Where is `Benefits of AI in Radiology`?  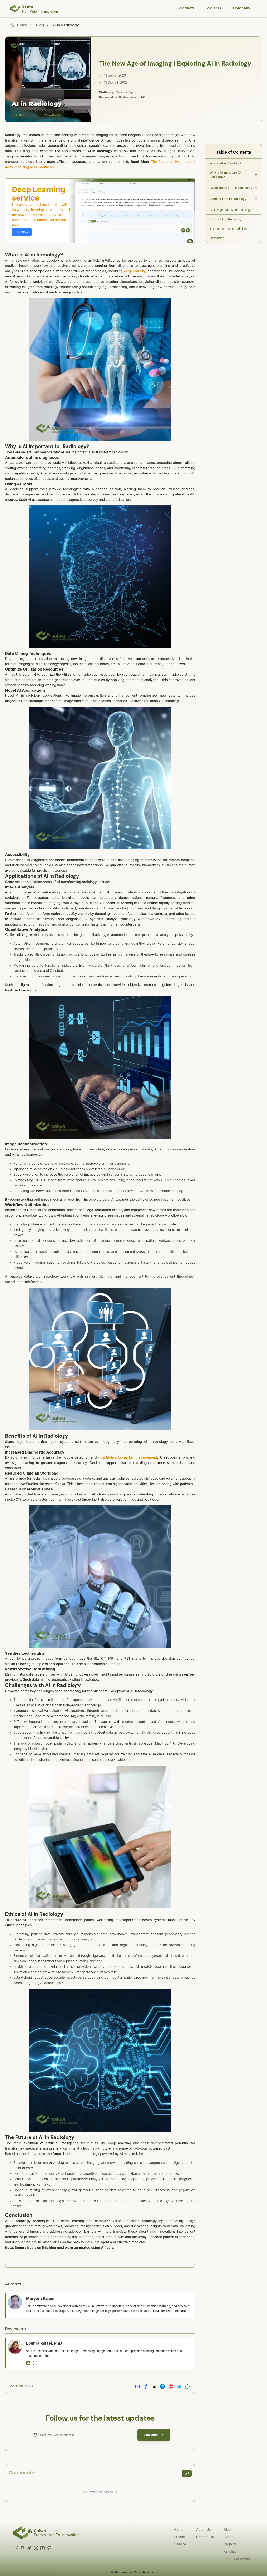
Benefits of AI in Radiology is located at coordinates (234, 199).